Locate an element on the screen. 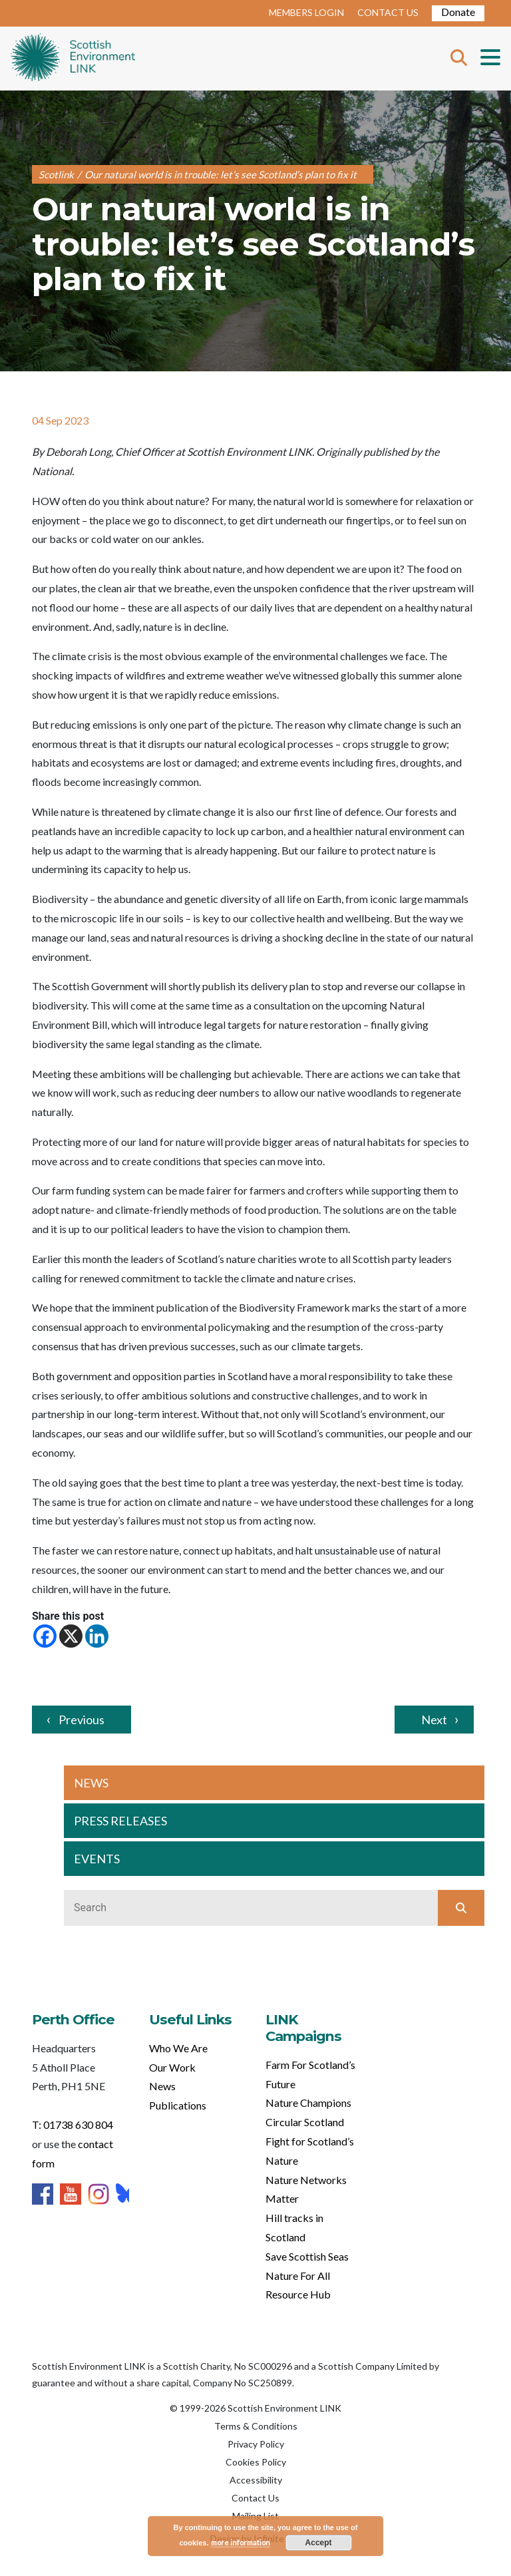 This screenshot has height=2576, width=511. [Linkedin] is located at coordinates (96, 1636).